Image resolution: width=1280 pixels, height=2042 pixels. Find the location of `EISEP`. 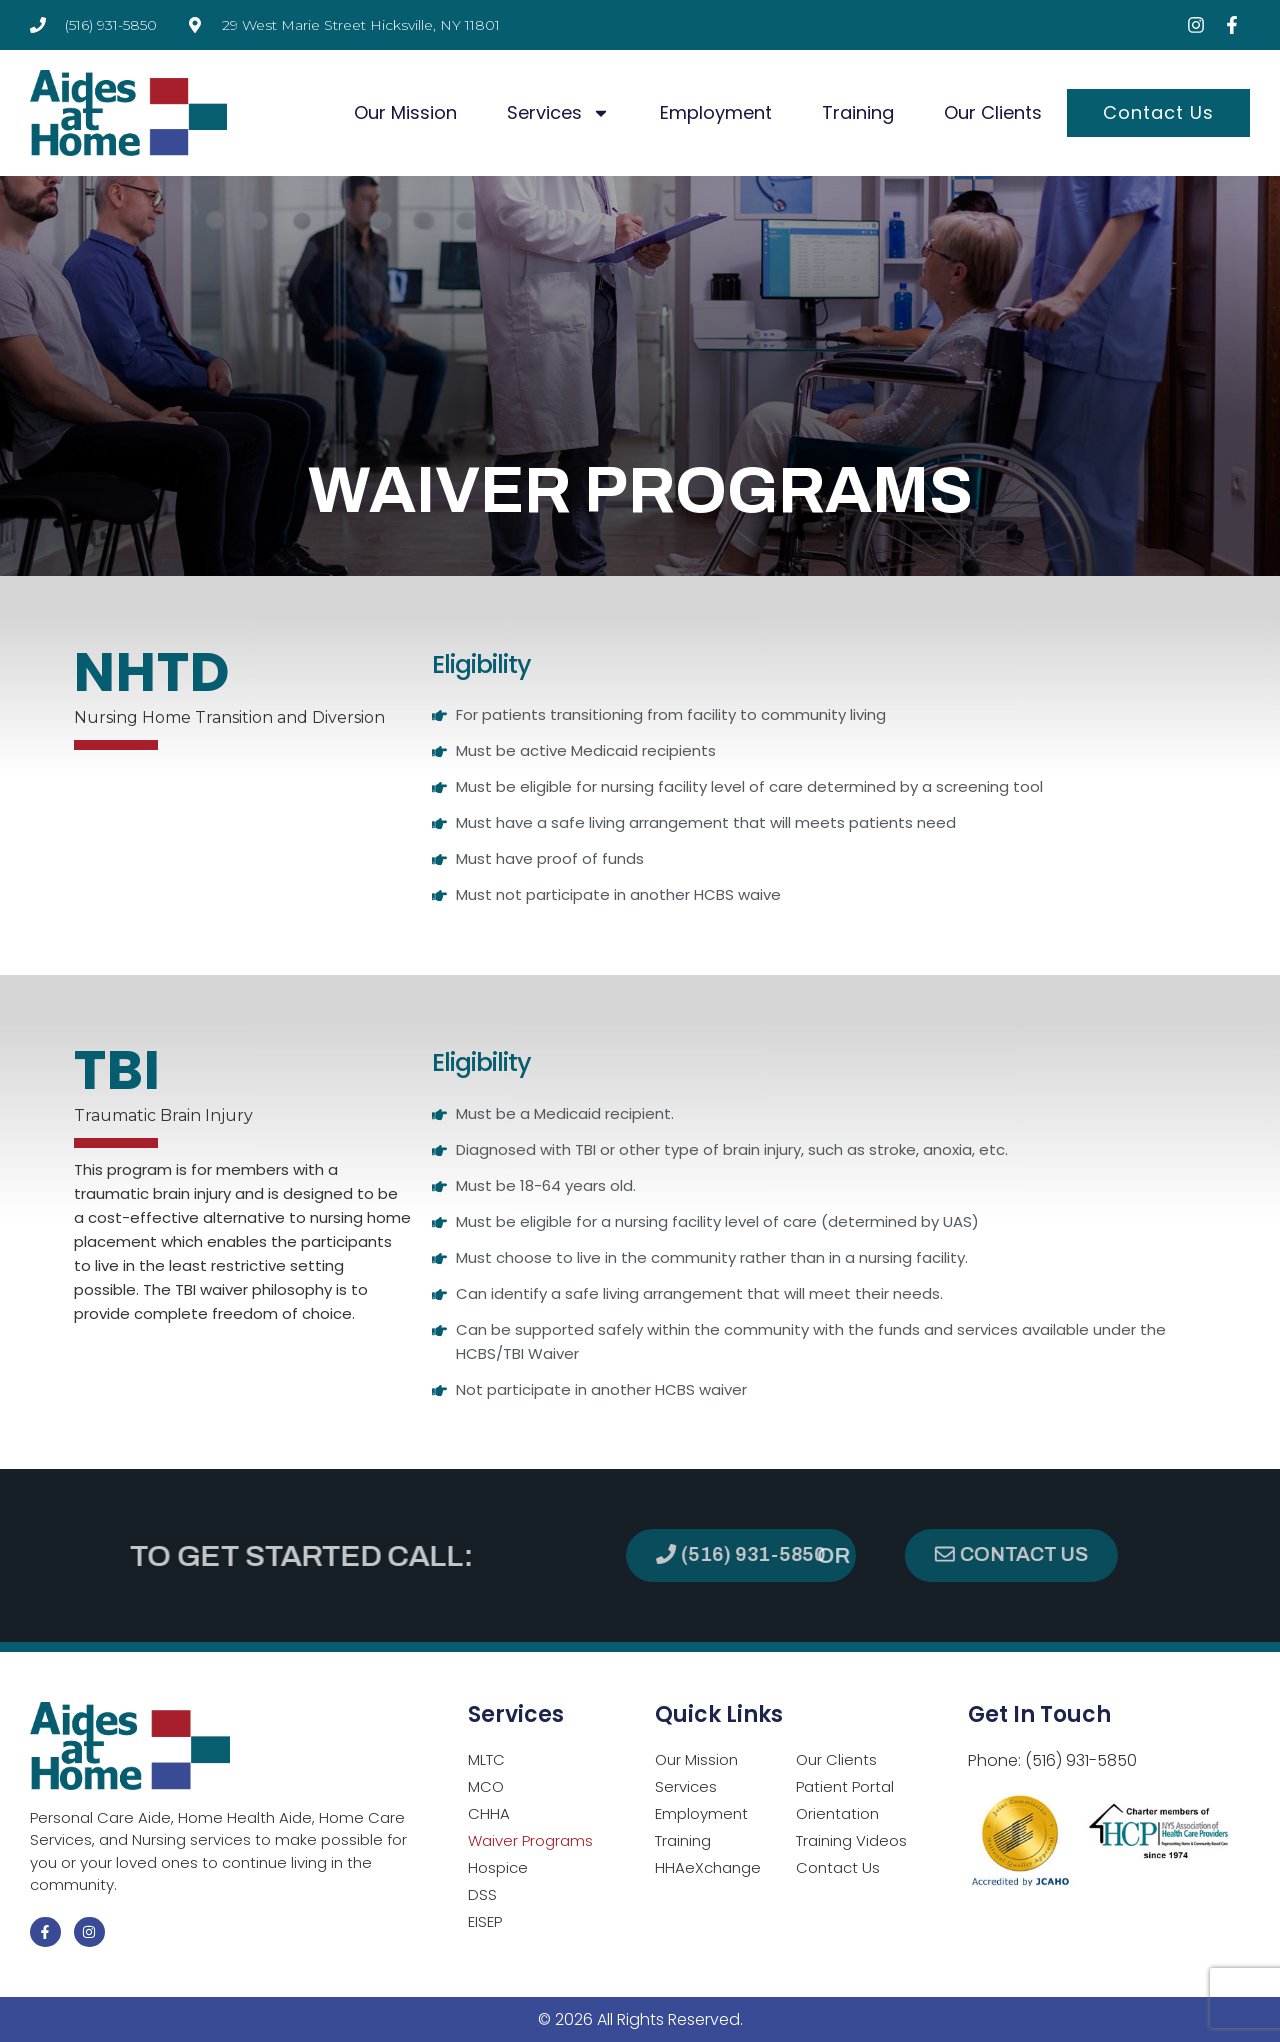

EISEP is located at coordinates (485, 1921).